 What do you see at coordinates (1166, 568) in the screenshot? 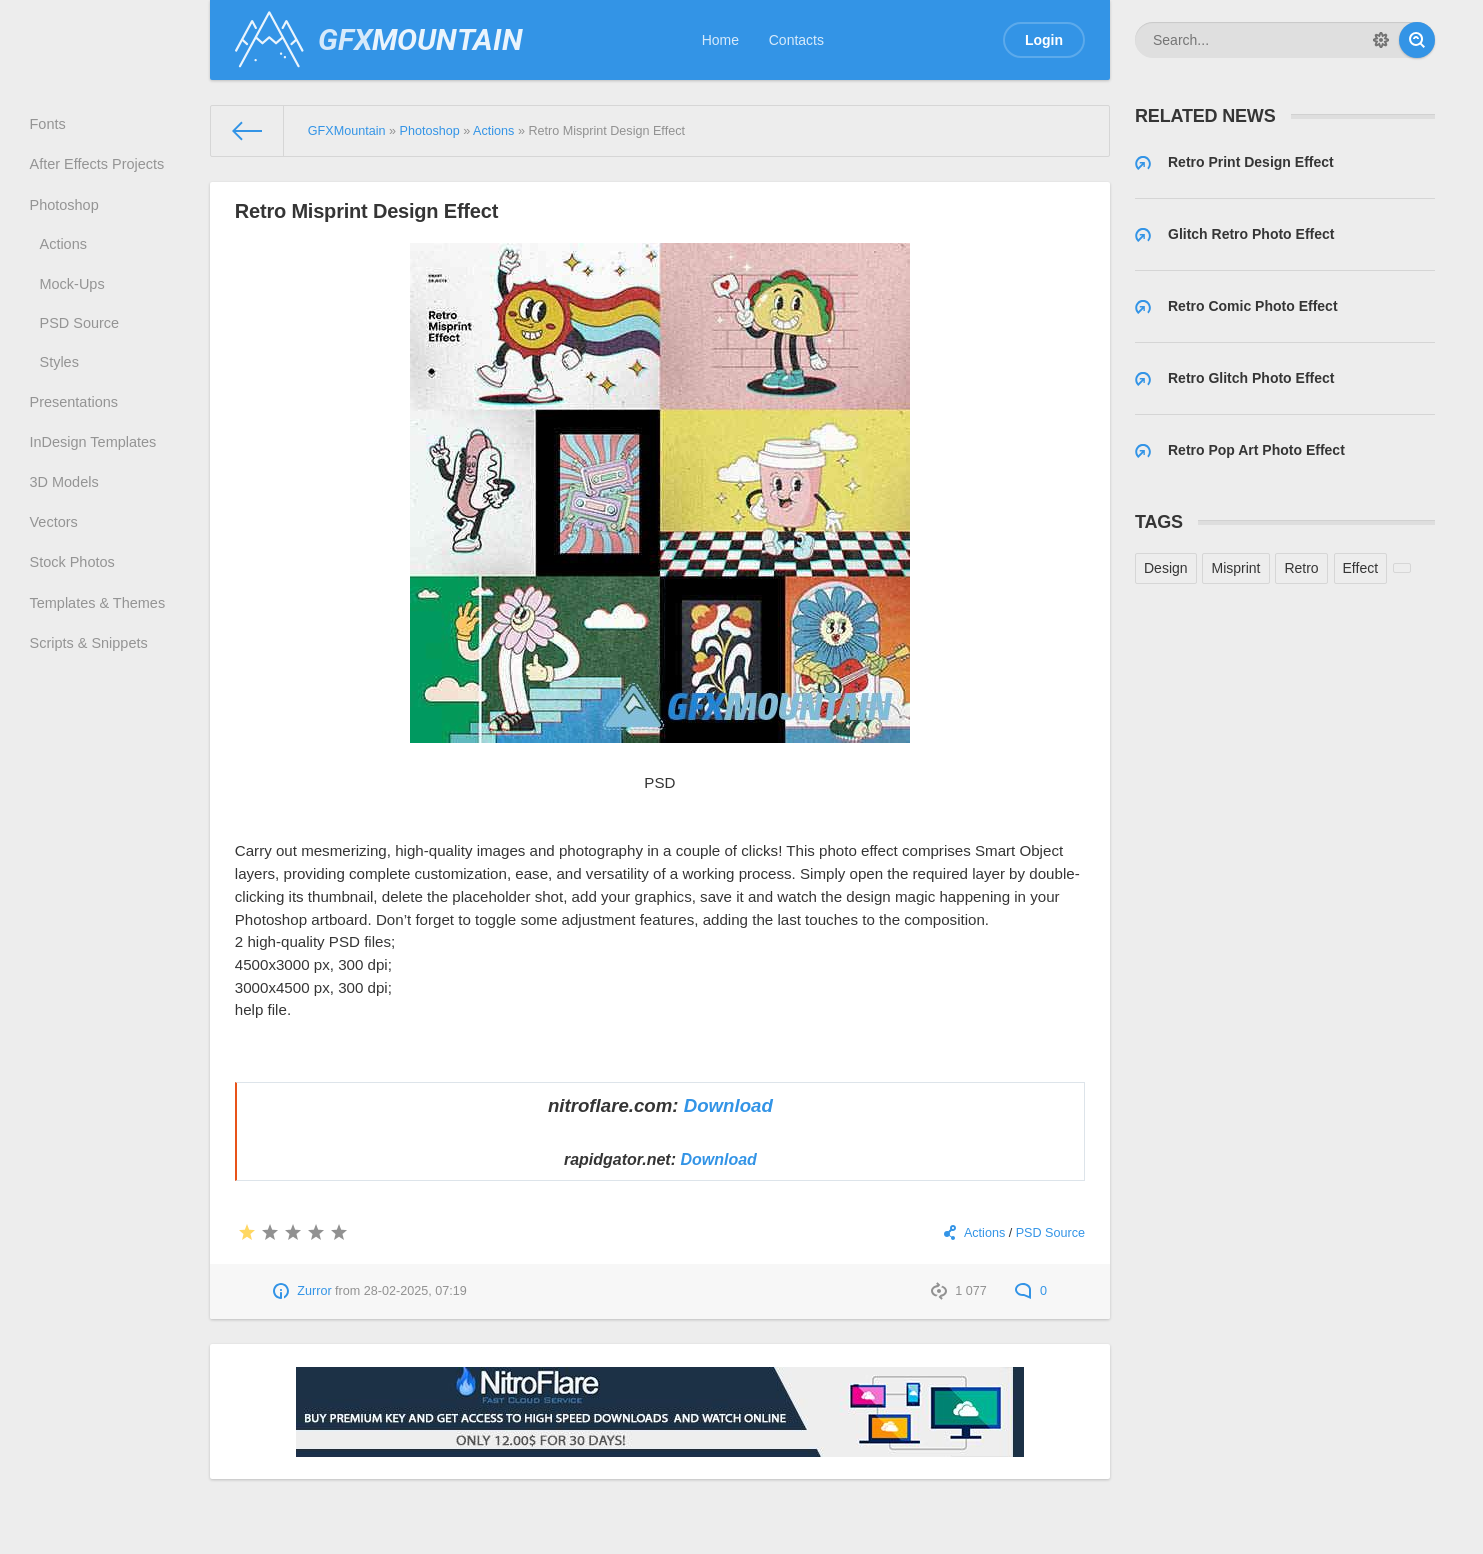
I see `Design` at bounding box center [1166, 568].